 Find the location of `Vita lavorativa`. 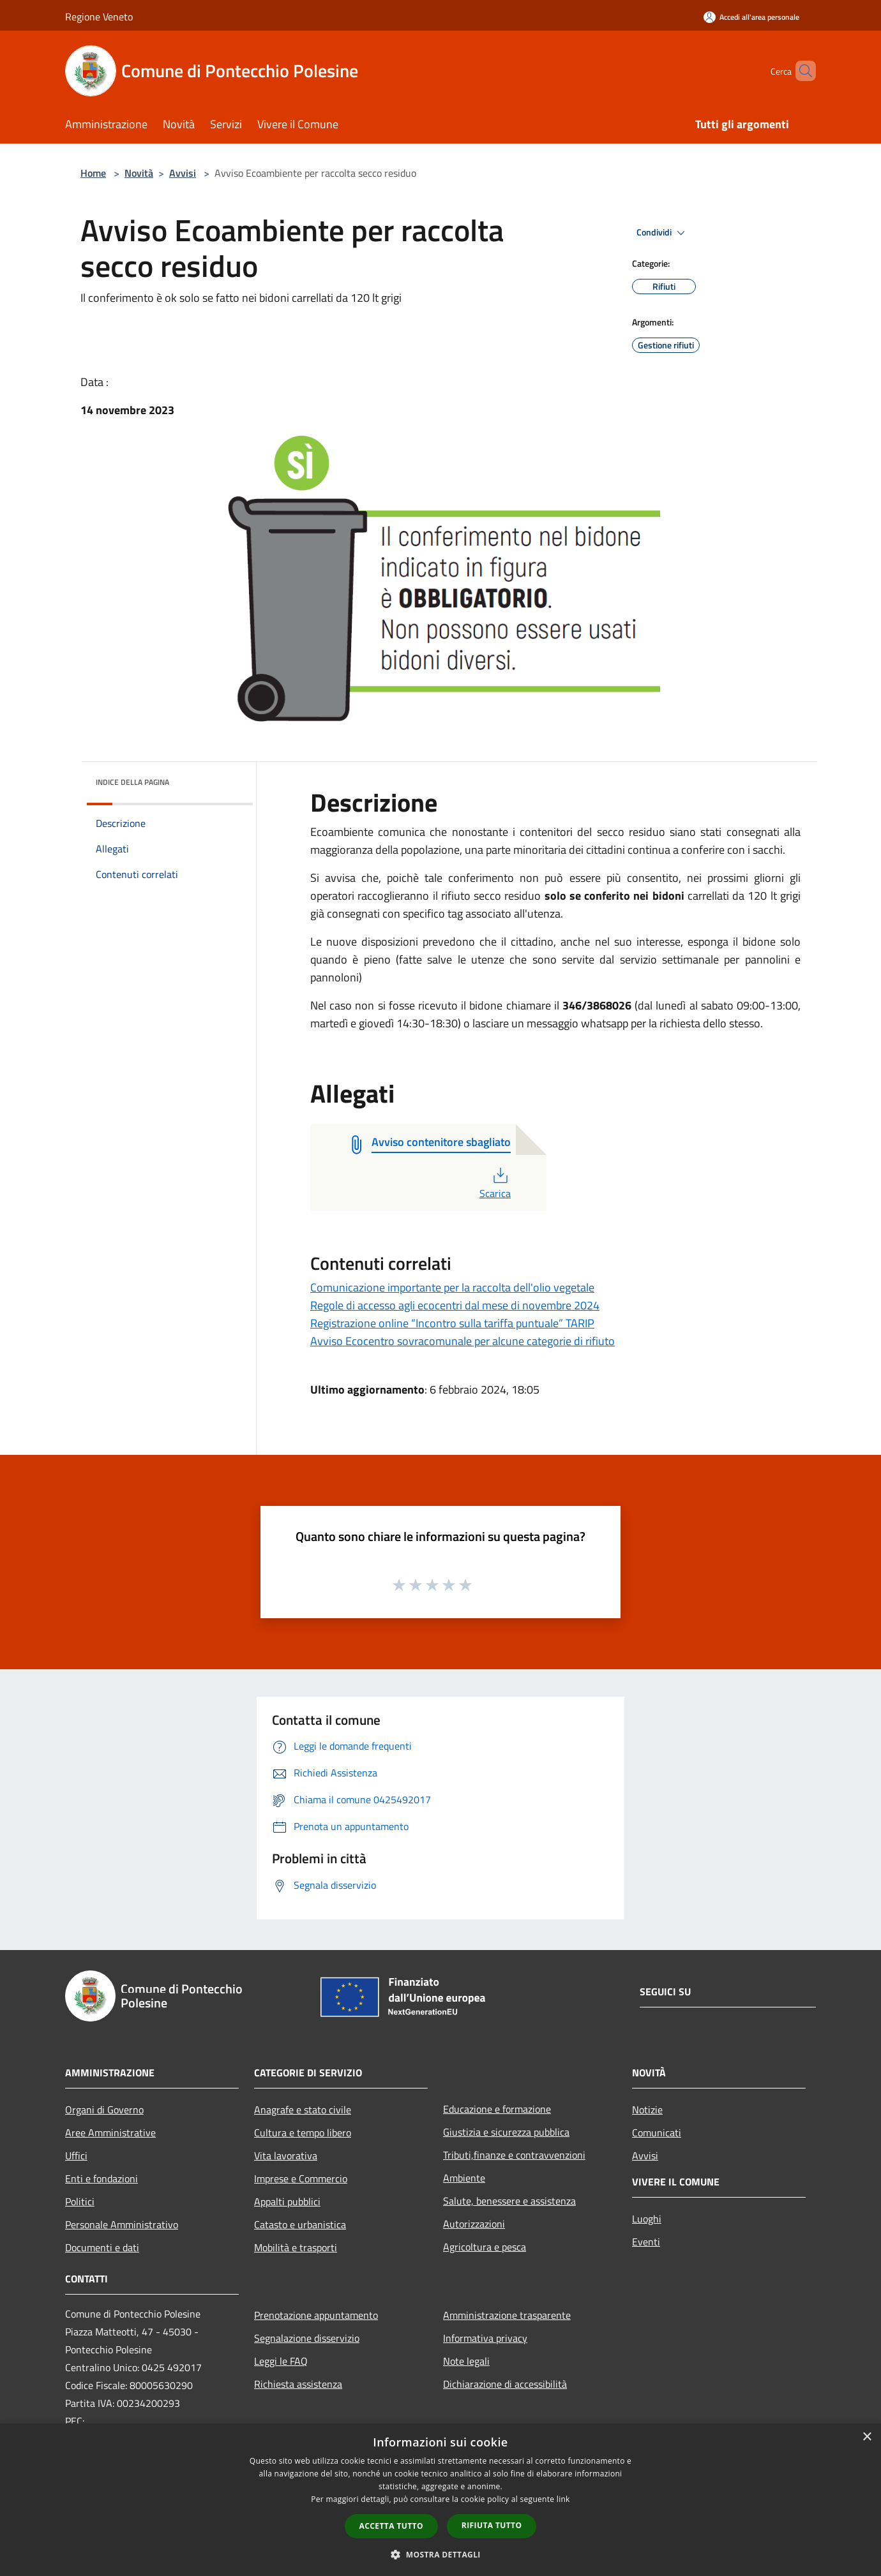

Vita lavorativa is located at coordinates (285, 2155).